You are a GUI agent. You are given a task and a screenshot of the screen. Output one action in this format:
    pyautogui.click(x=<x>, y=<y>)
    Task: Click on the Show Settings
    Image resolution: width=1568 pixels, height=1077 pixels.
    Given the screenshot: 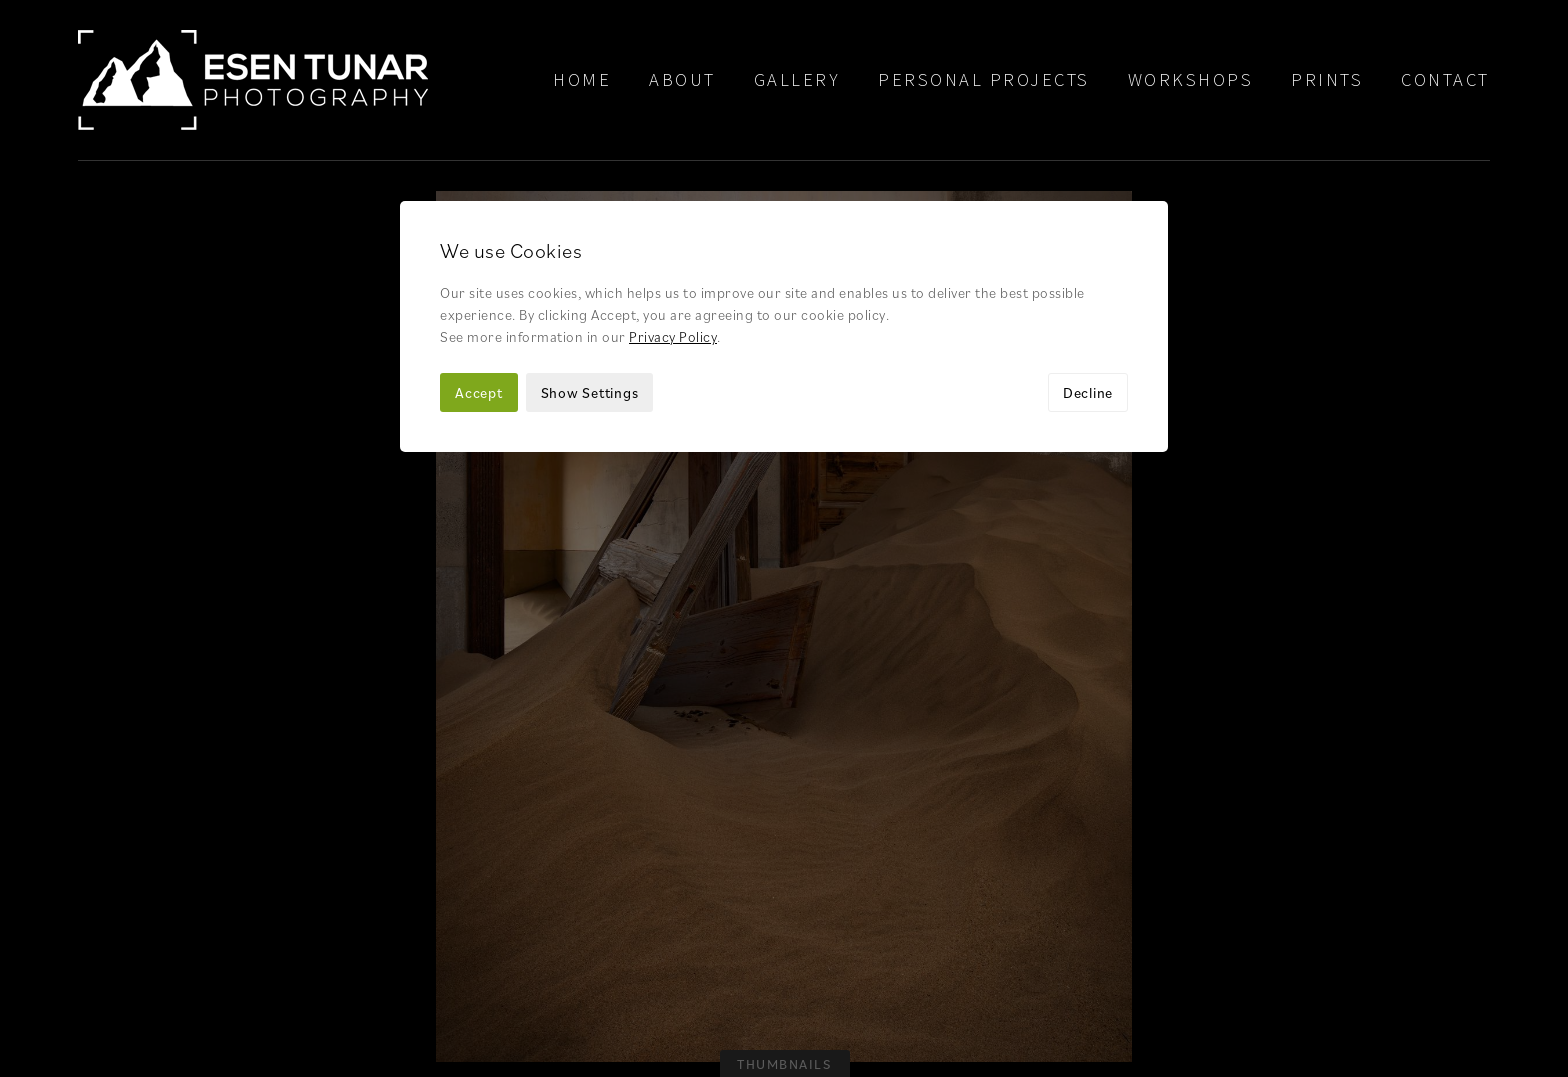 What is the action you would take?
    pyautogui.click(x=590, y=231)
    